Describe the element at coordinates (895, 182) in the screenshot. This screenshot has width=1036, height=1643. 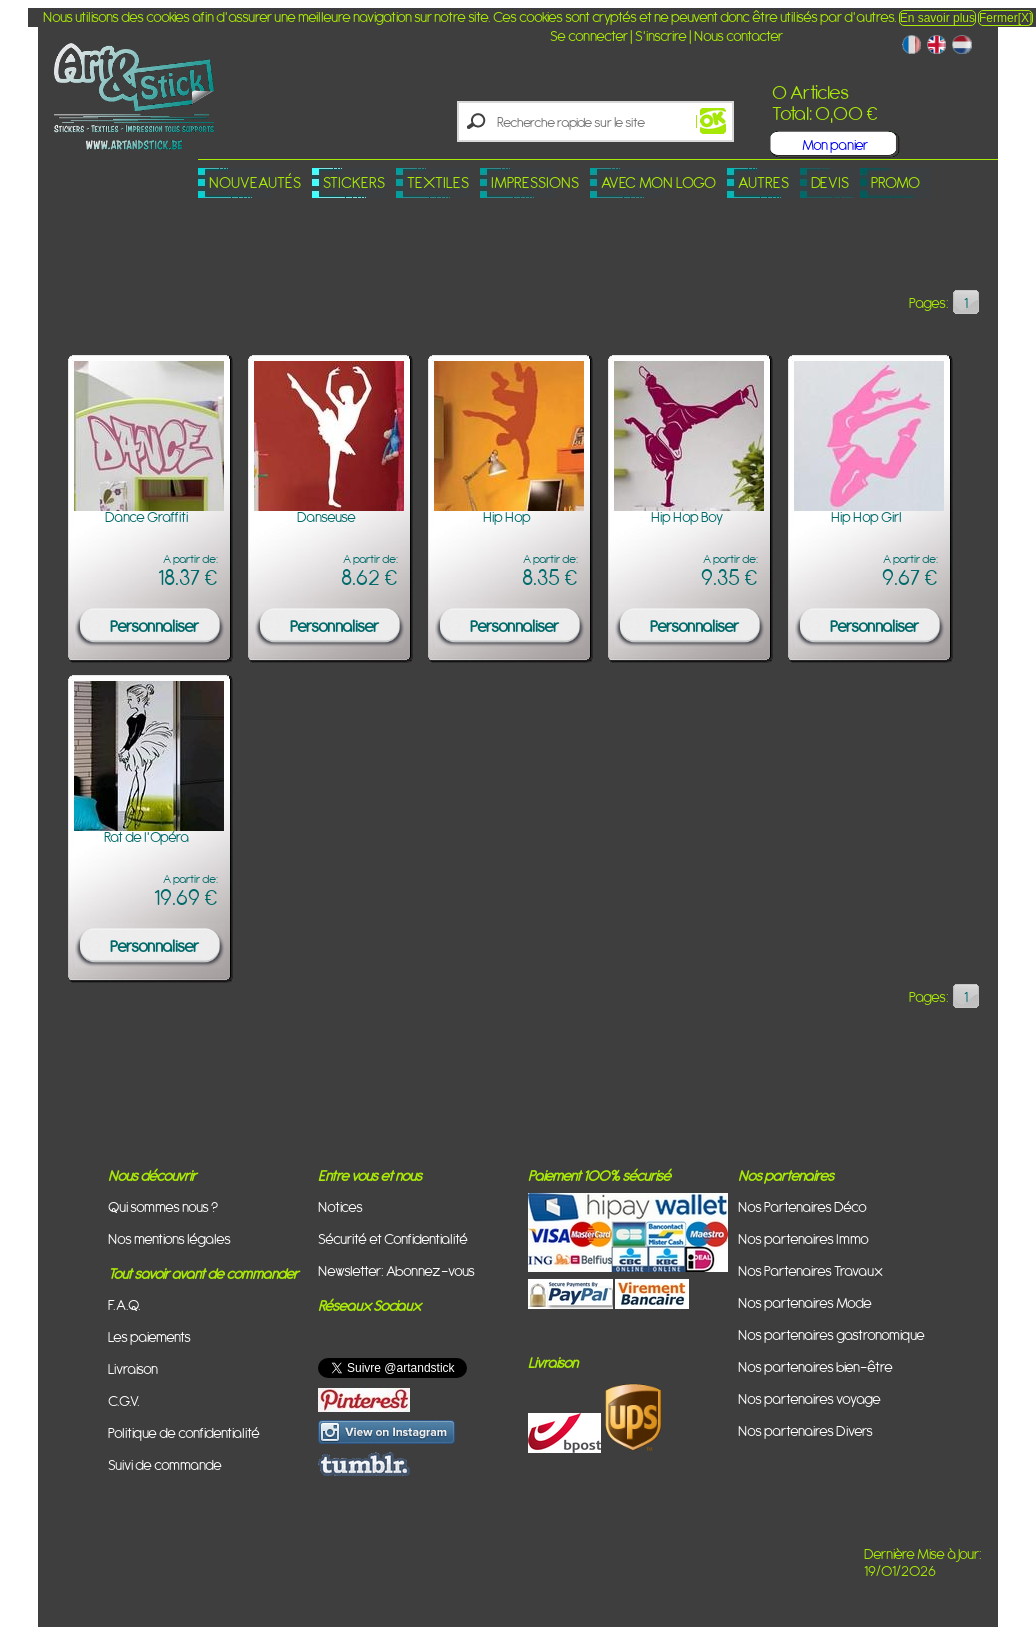
I see `PROMO` at that location.